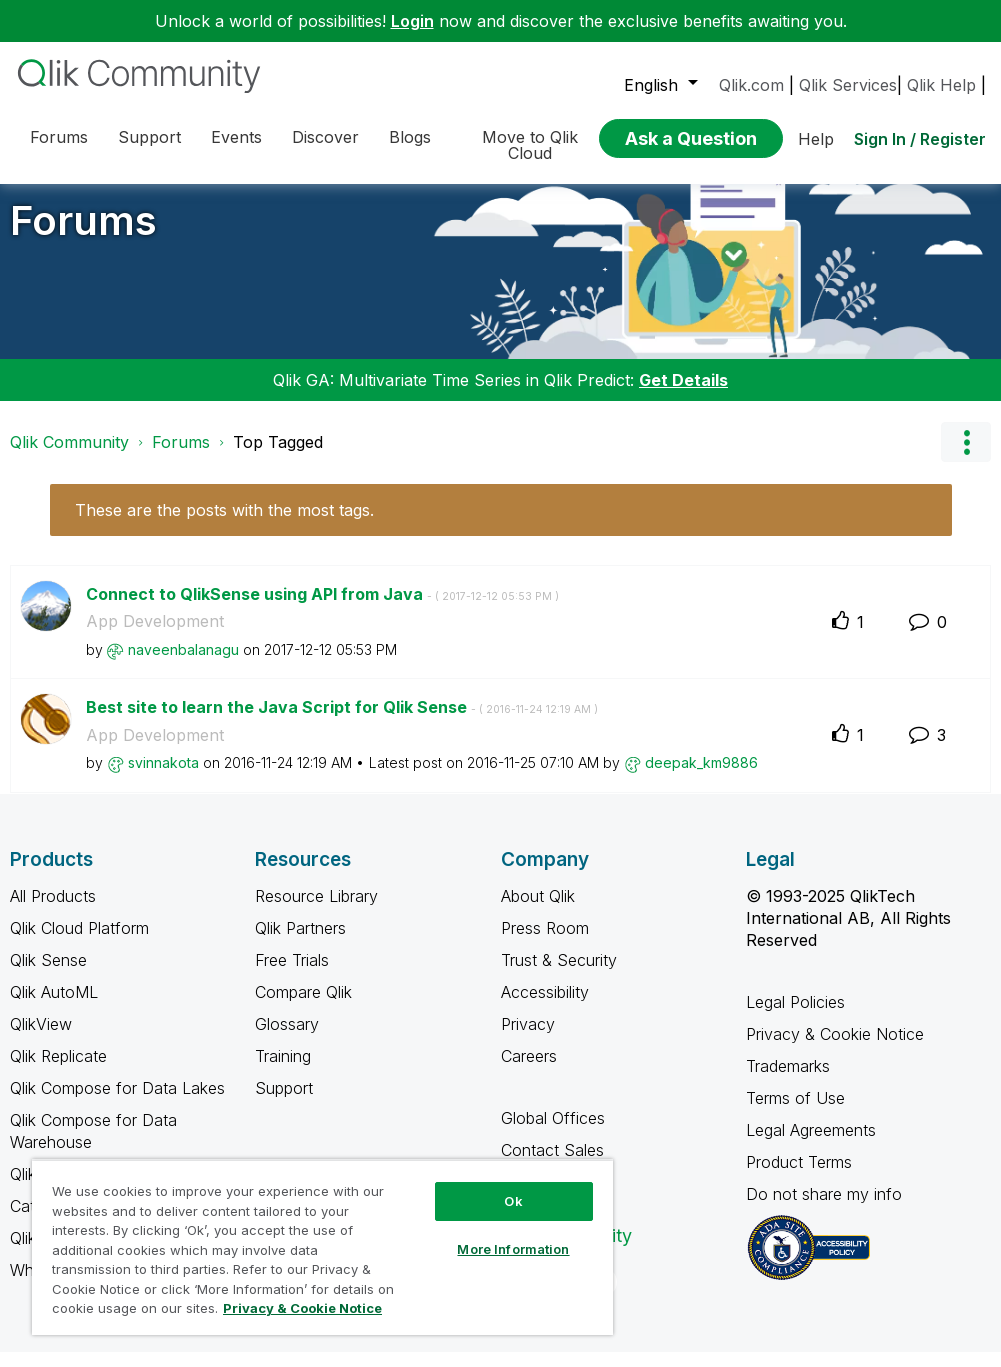 The width and height of the screenshot is (1001, 1367). Describe the element at coordinates (835, 1049) in the screenshot. I see `Privacy & Cookie Notice` at that location.